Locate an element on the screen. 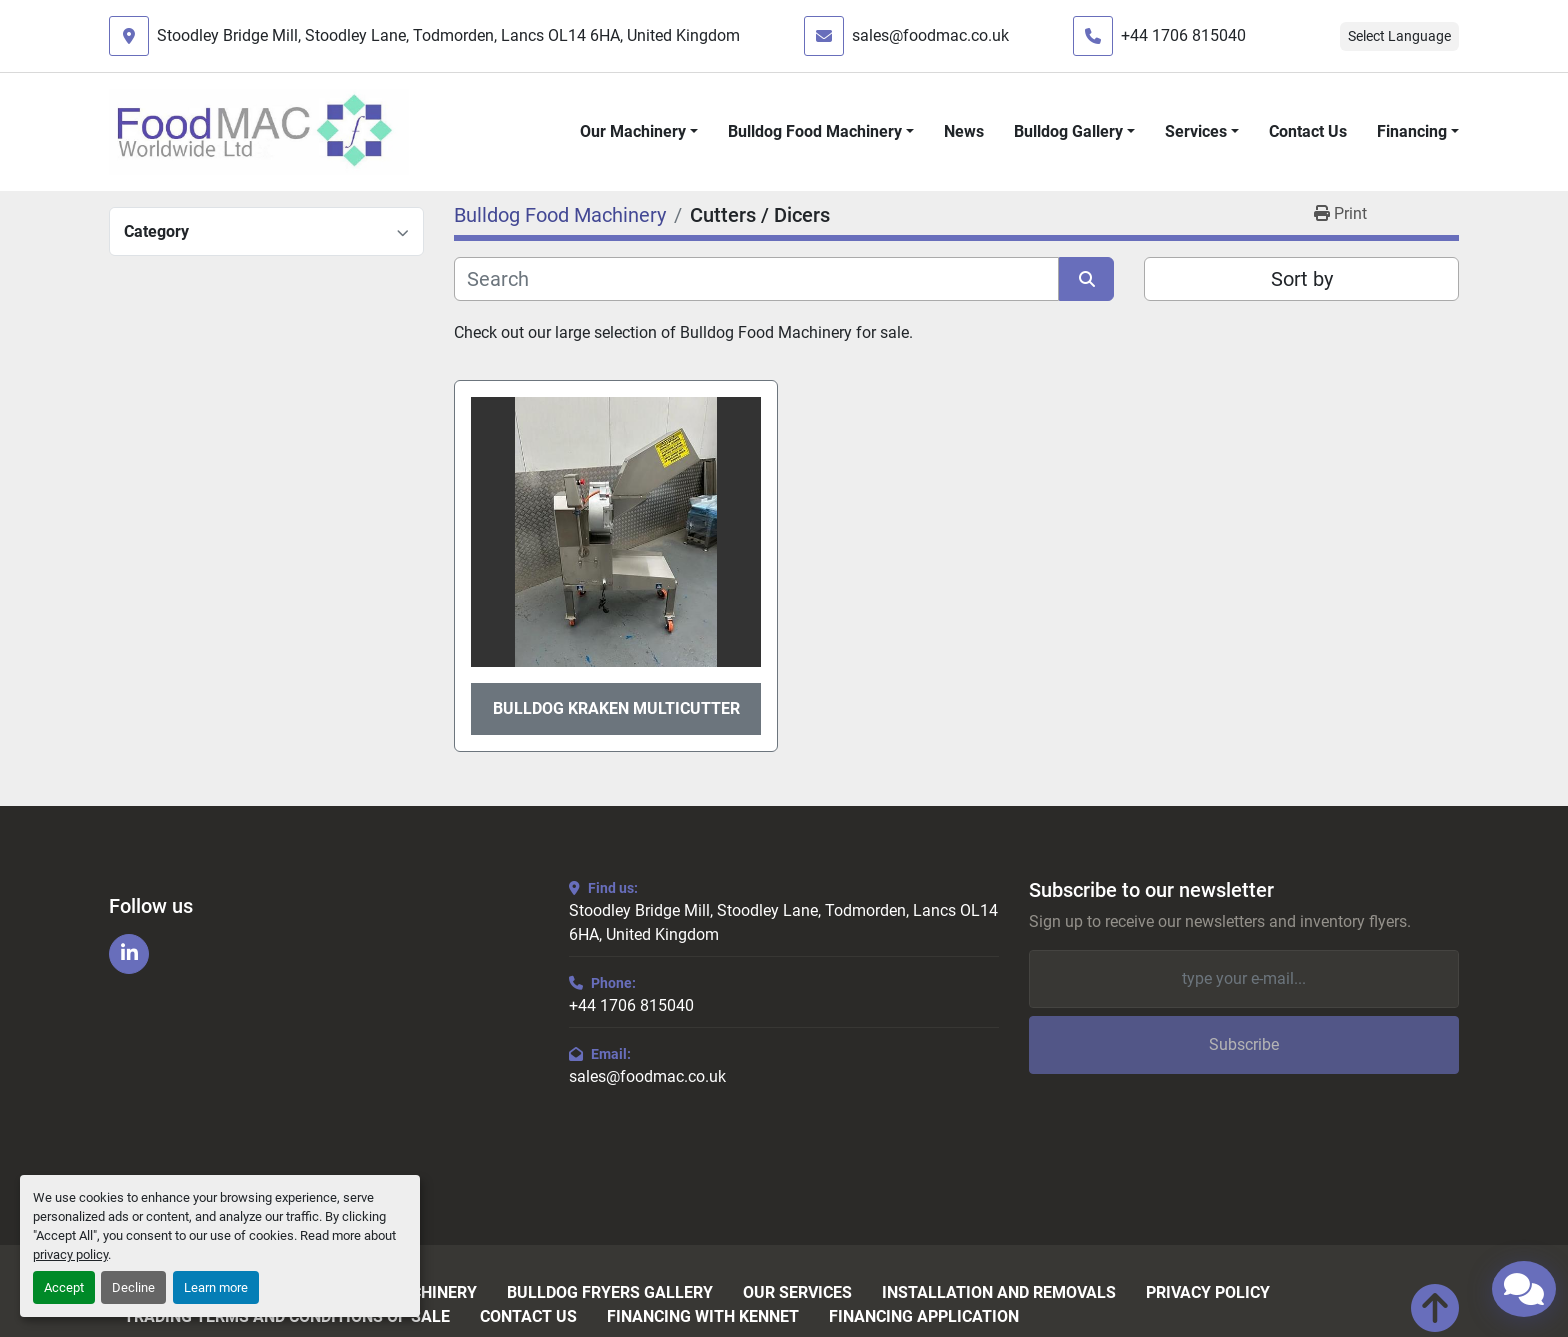  Bulldog Fryers Gallery is located at coordinates (610, 1293).